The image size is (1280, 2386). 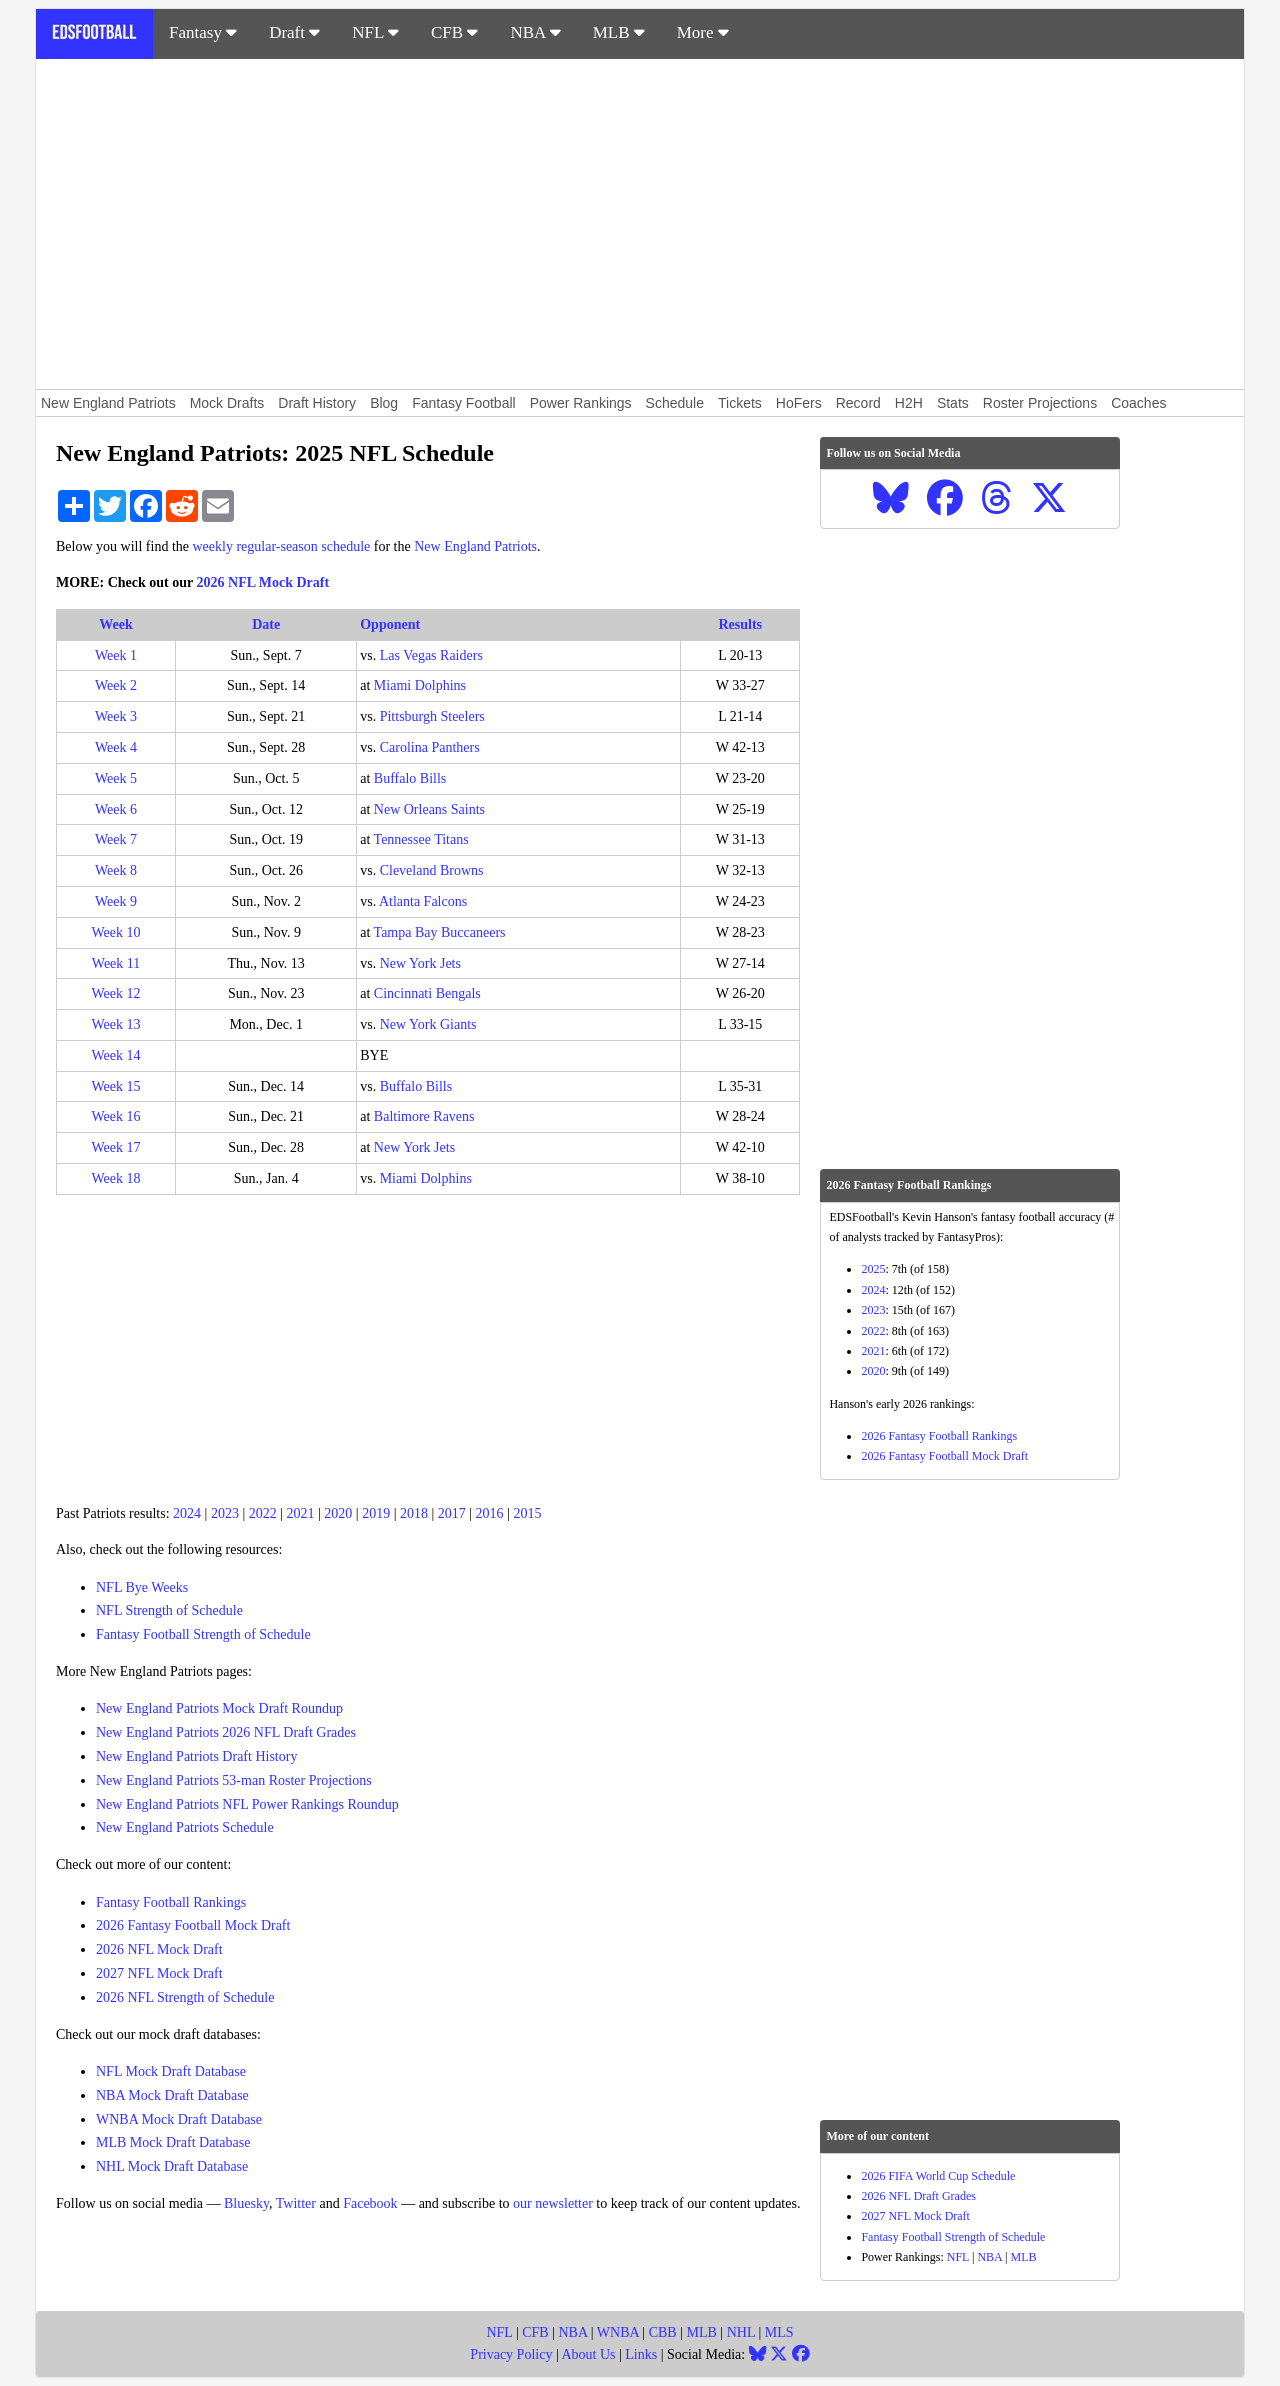 I want to click on Week 8, so click(x=116, y=870).